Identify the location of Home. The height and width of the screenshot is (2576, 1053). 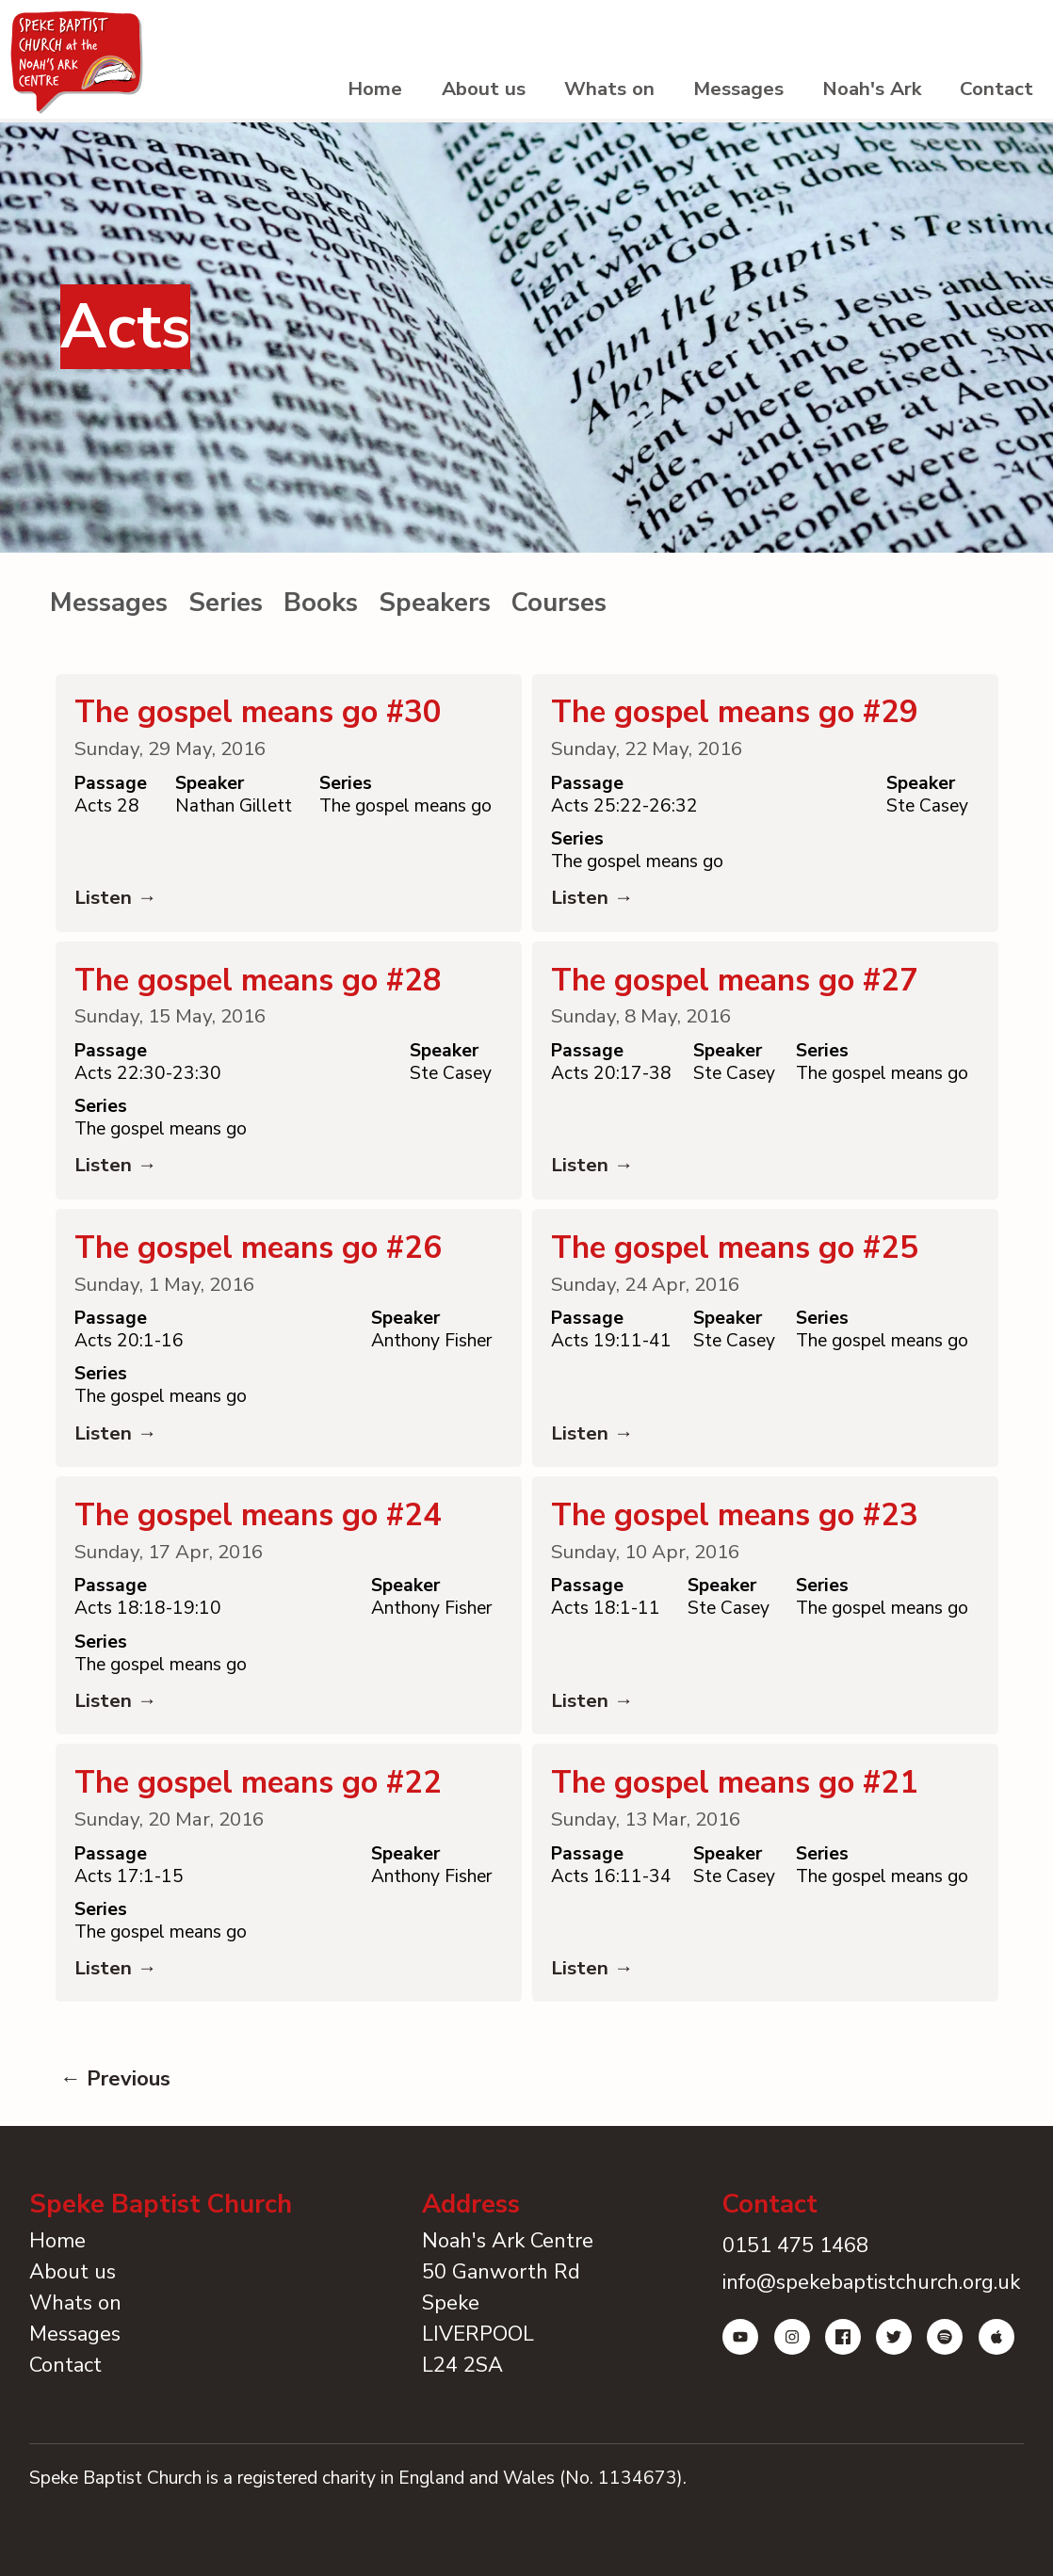
(335, 94).